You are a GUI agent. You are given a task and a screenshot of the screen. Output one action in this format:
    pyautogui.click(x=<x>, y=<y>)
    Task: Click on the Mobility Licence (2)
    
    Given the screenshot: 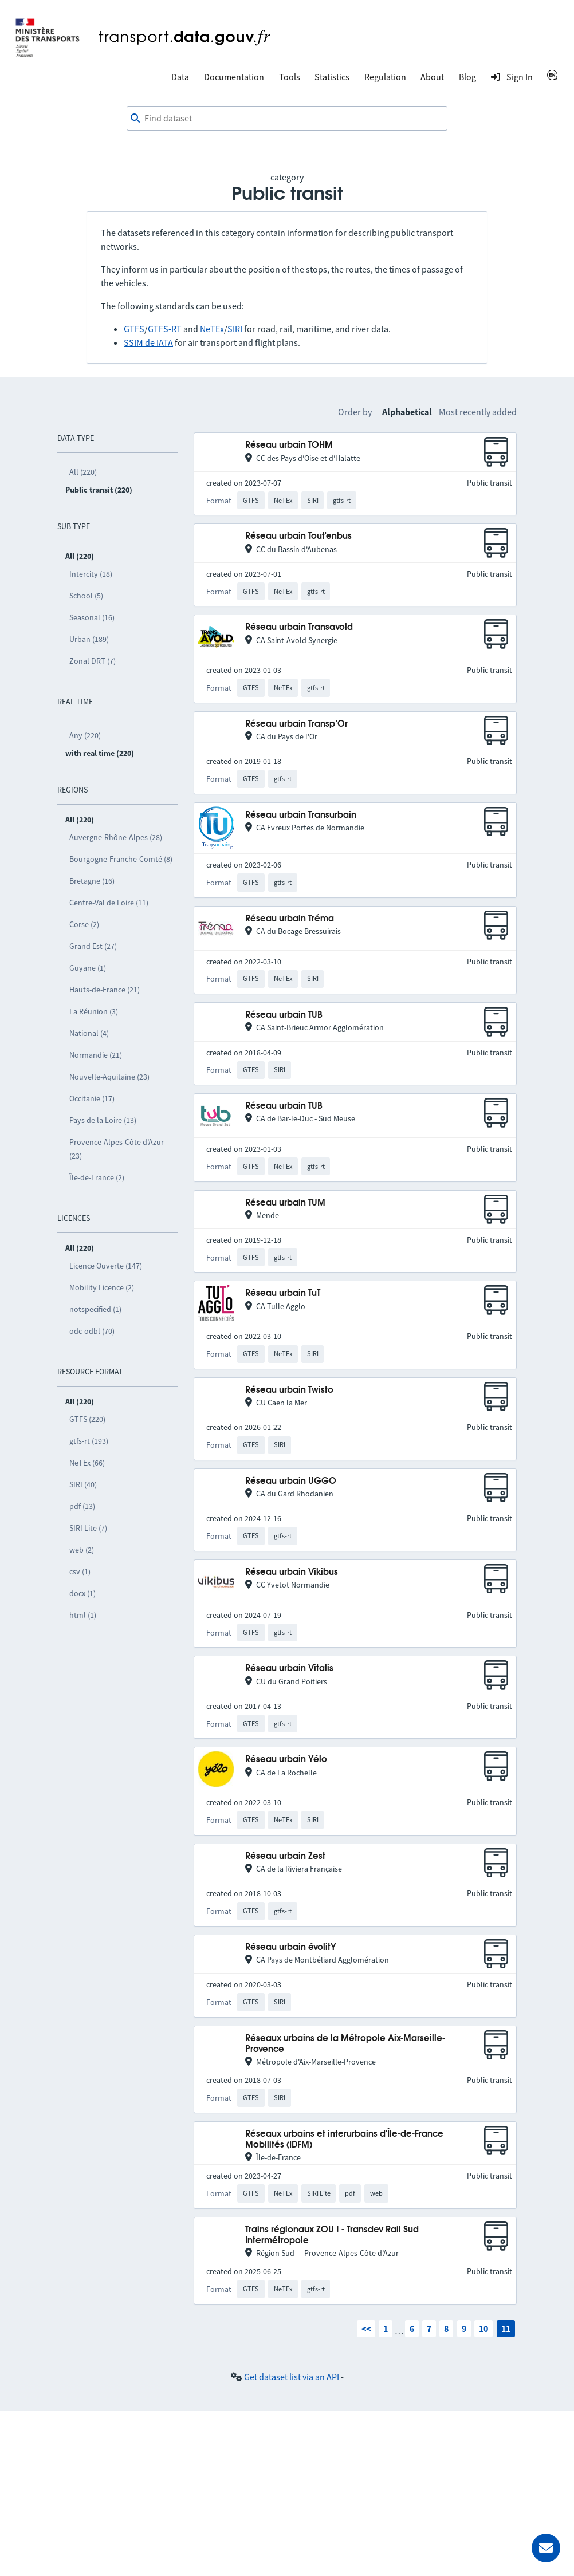 What is the action you would take?
    pyautogui.click(x=101, y=1287)
    